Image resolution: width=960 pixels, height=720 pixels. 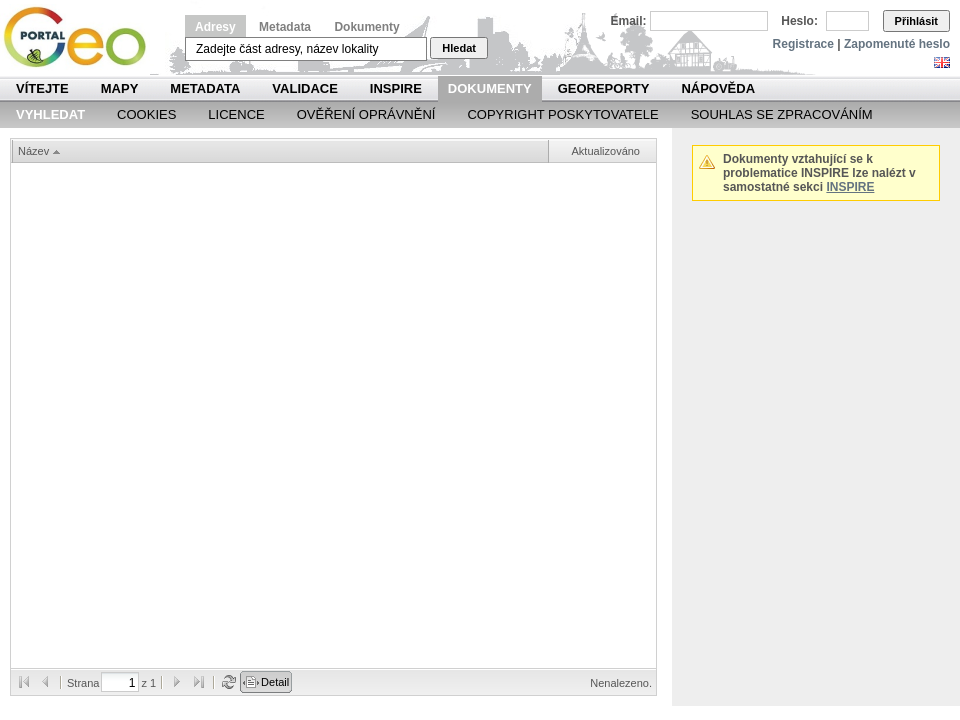 What do you see at coordinates (82, 37) in the screenshot?
I see `Národní geoportál INSPIRE` at bounding box center [82, 37].